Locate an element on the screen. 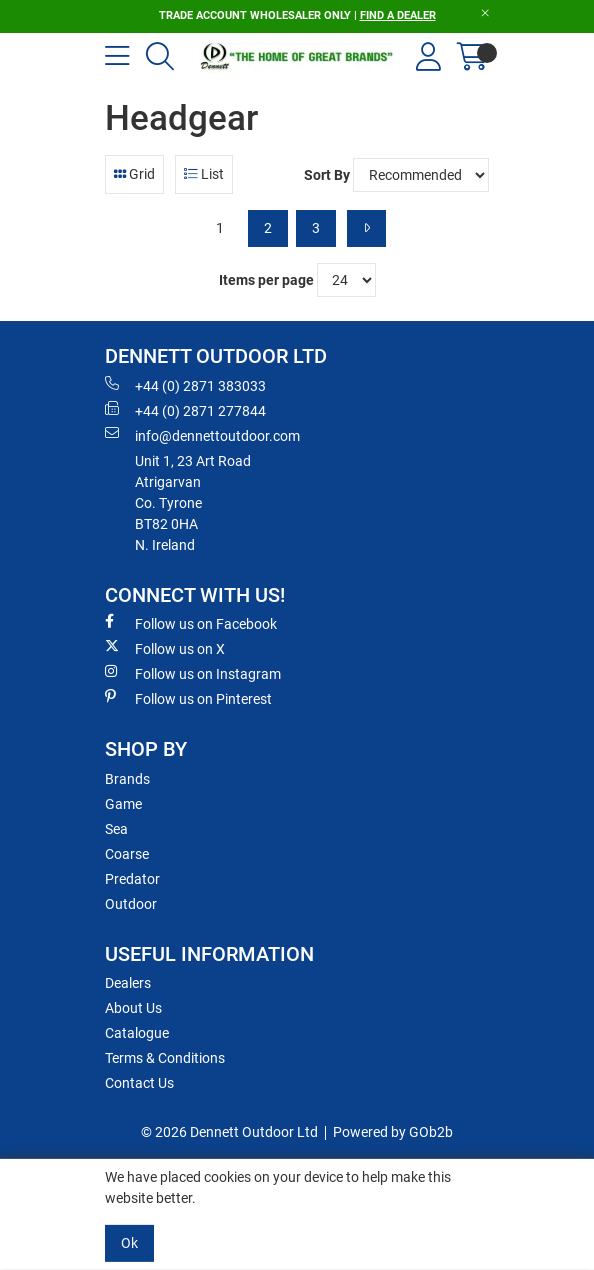 The image size is (594, 1270). FIND A DEALER is located at coordinates (398, 15).